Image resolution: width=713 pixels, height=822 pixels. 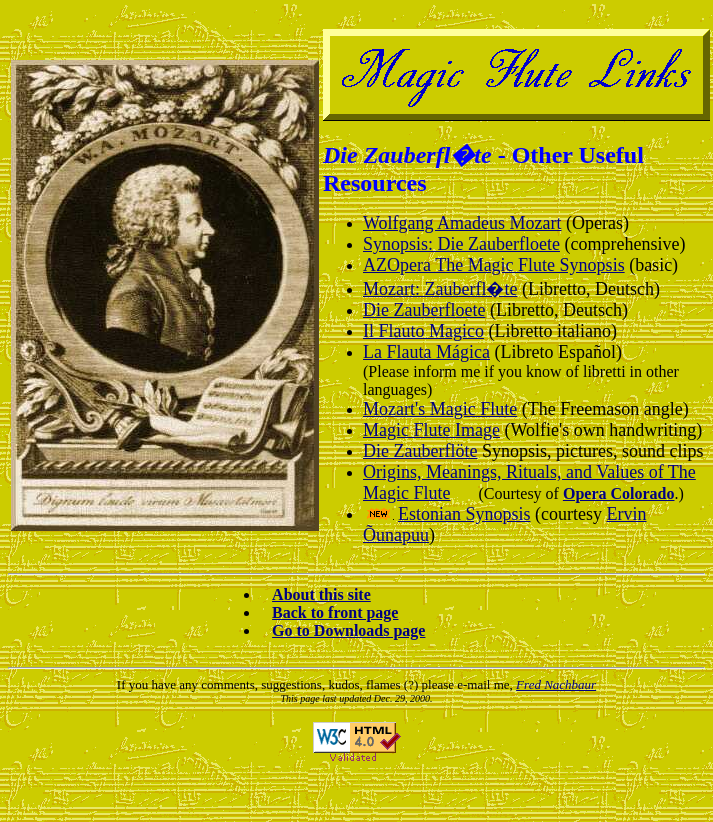 I want to click on Back to front page, so click(x=335, y=612).